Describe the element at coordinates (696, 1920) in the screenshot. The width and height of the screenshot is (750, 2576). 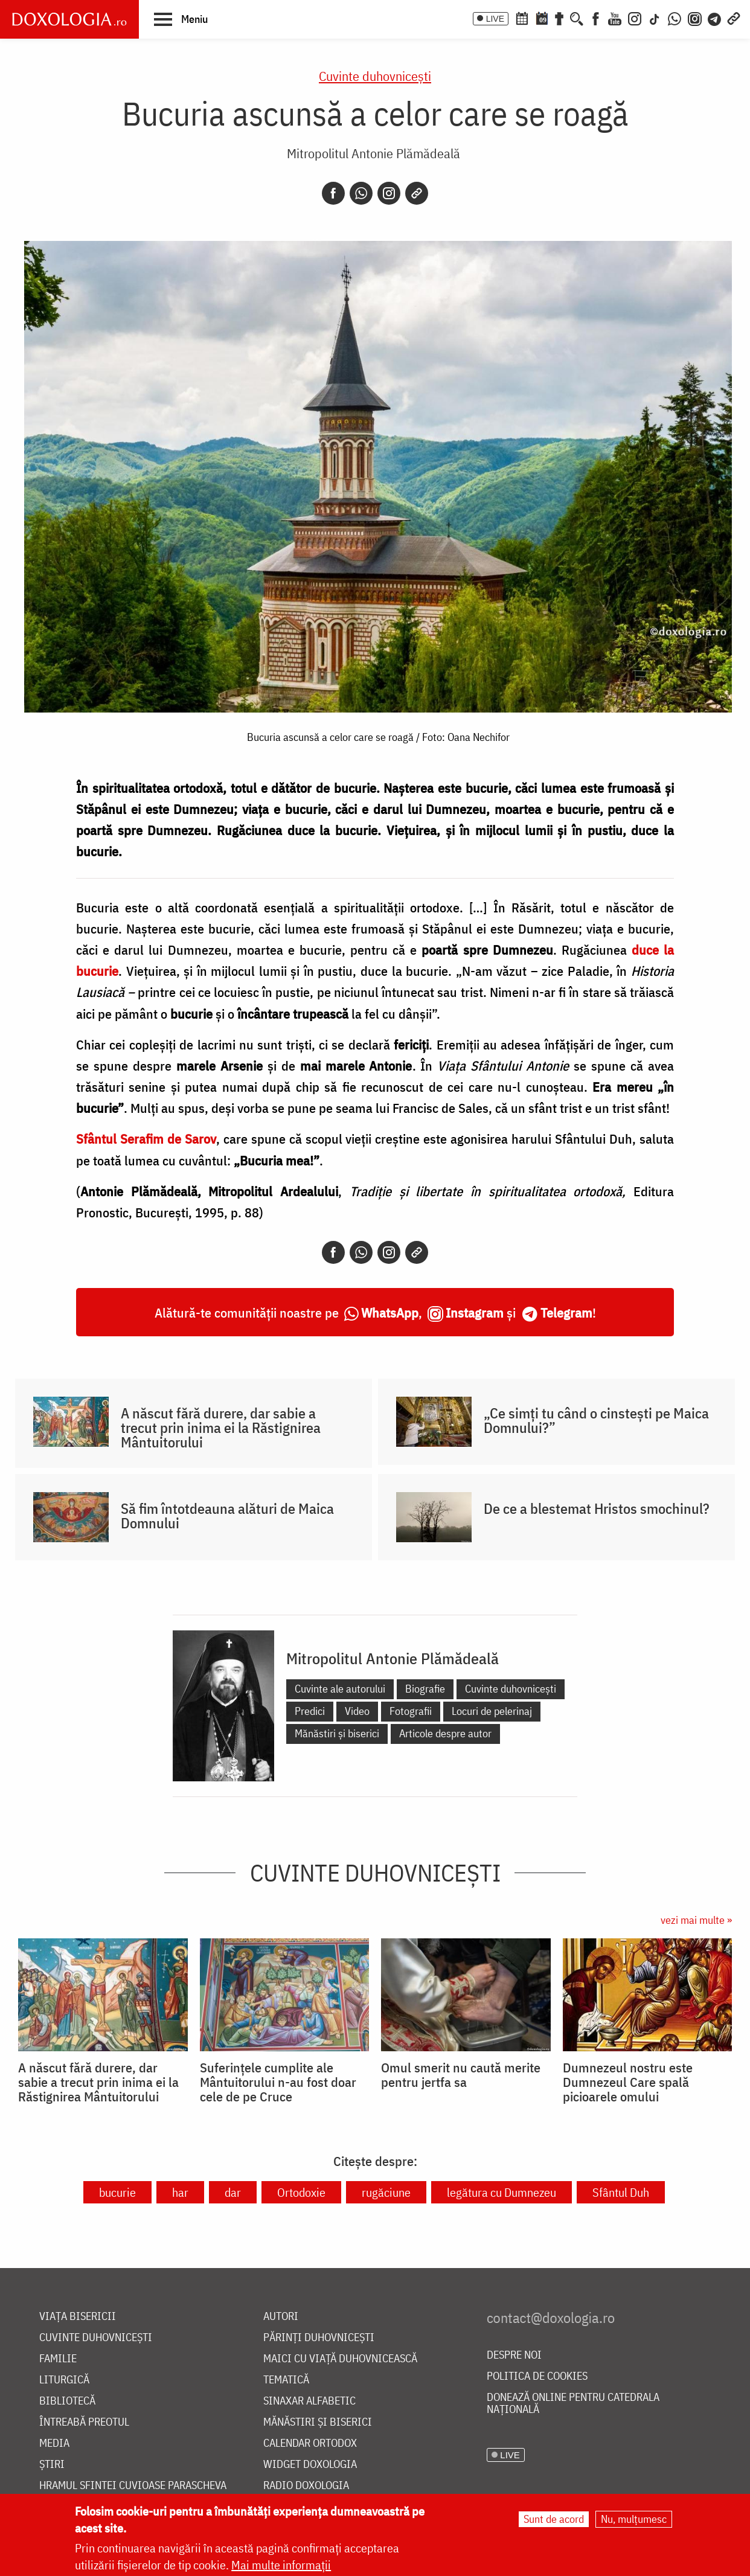
I see `vezi mai multe »` at that location.